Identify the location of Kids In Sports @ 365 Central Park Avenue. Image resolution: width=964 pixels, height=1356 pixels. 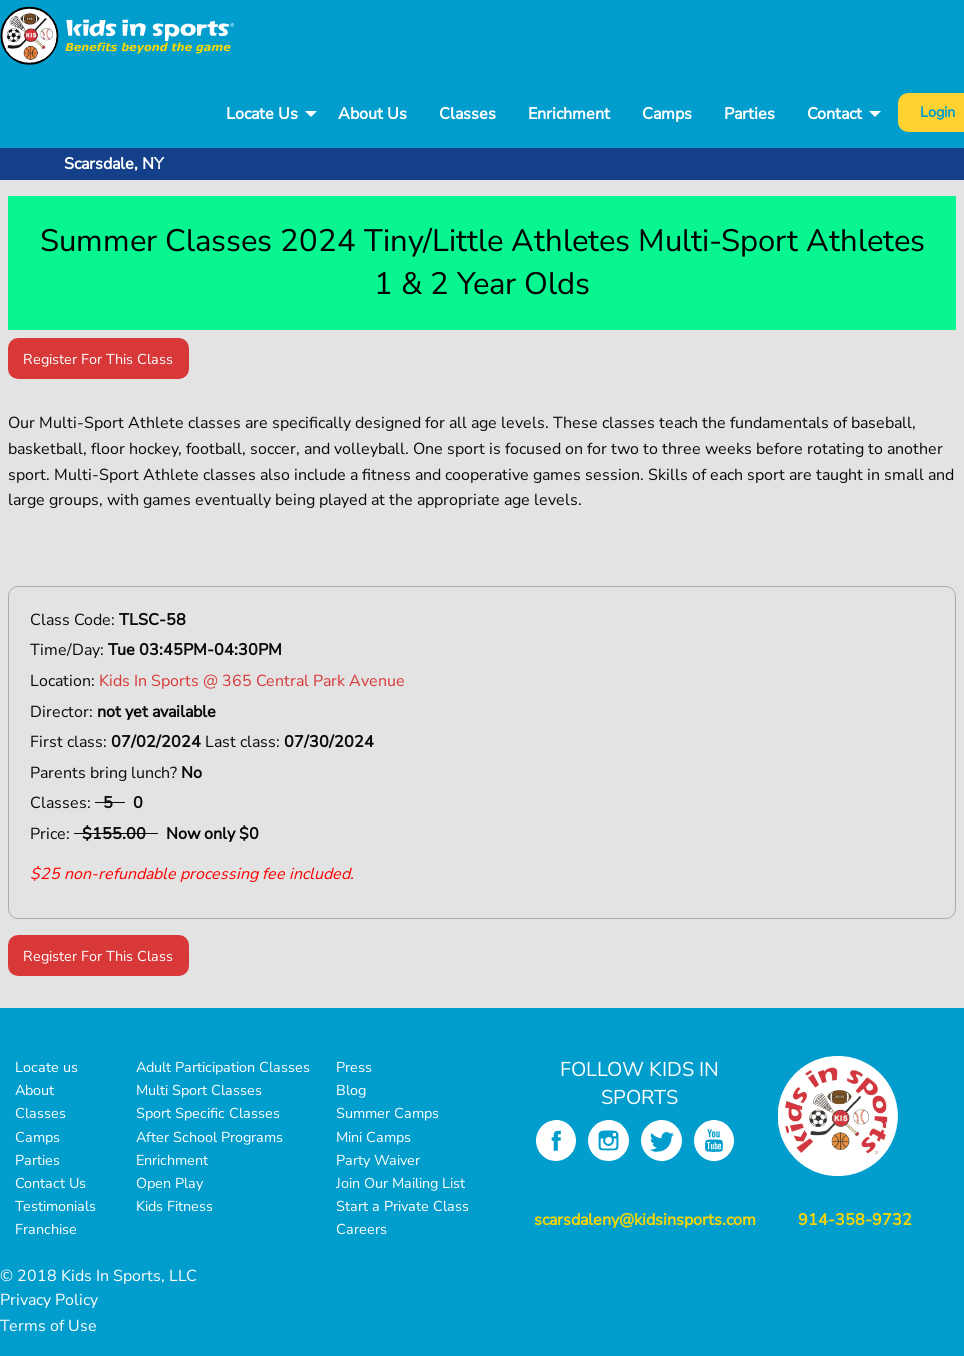
(252, 681).